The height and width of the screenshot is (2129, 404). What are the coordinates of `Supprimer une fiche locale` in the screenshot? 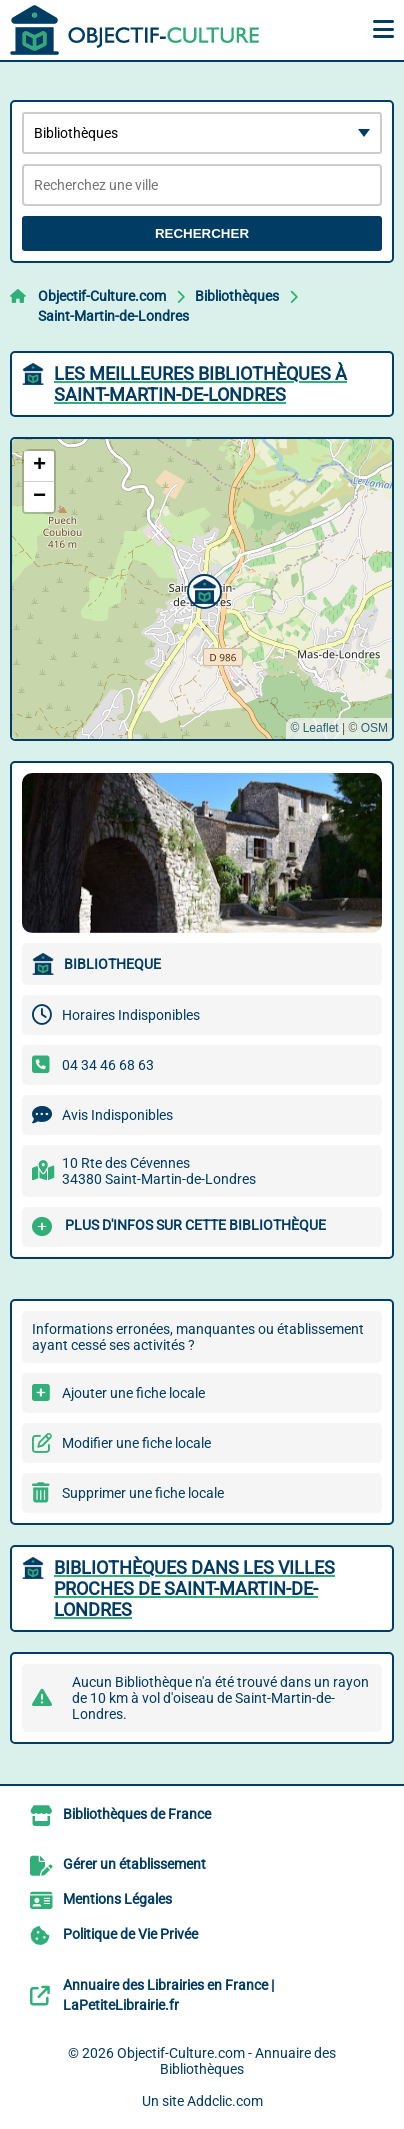 It's located at (143, 1493).